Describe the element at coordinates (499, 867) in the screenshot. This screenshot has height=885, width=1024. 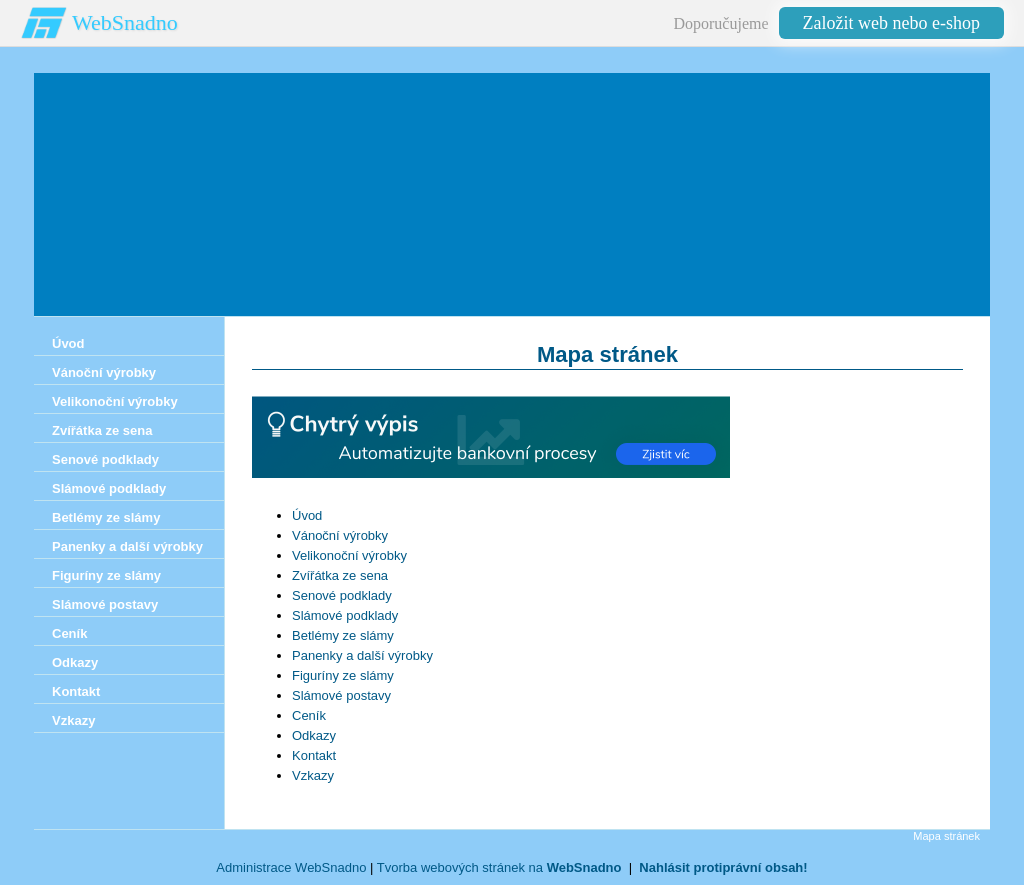
I see `Tvorba webových stránek na` at that location.